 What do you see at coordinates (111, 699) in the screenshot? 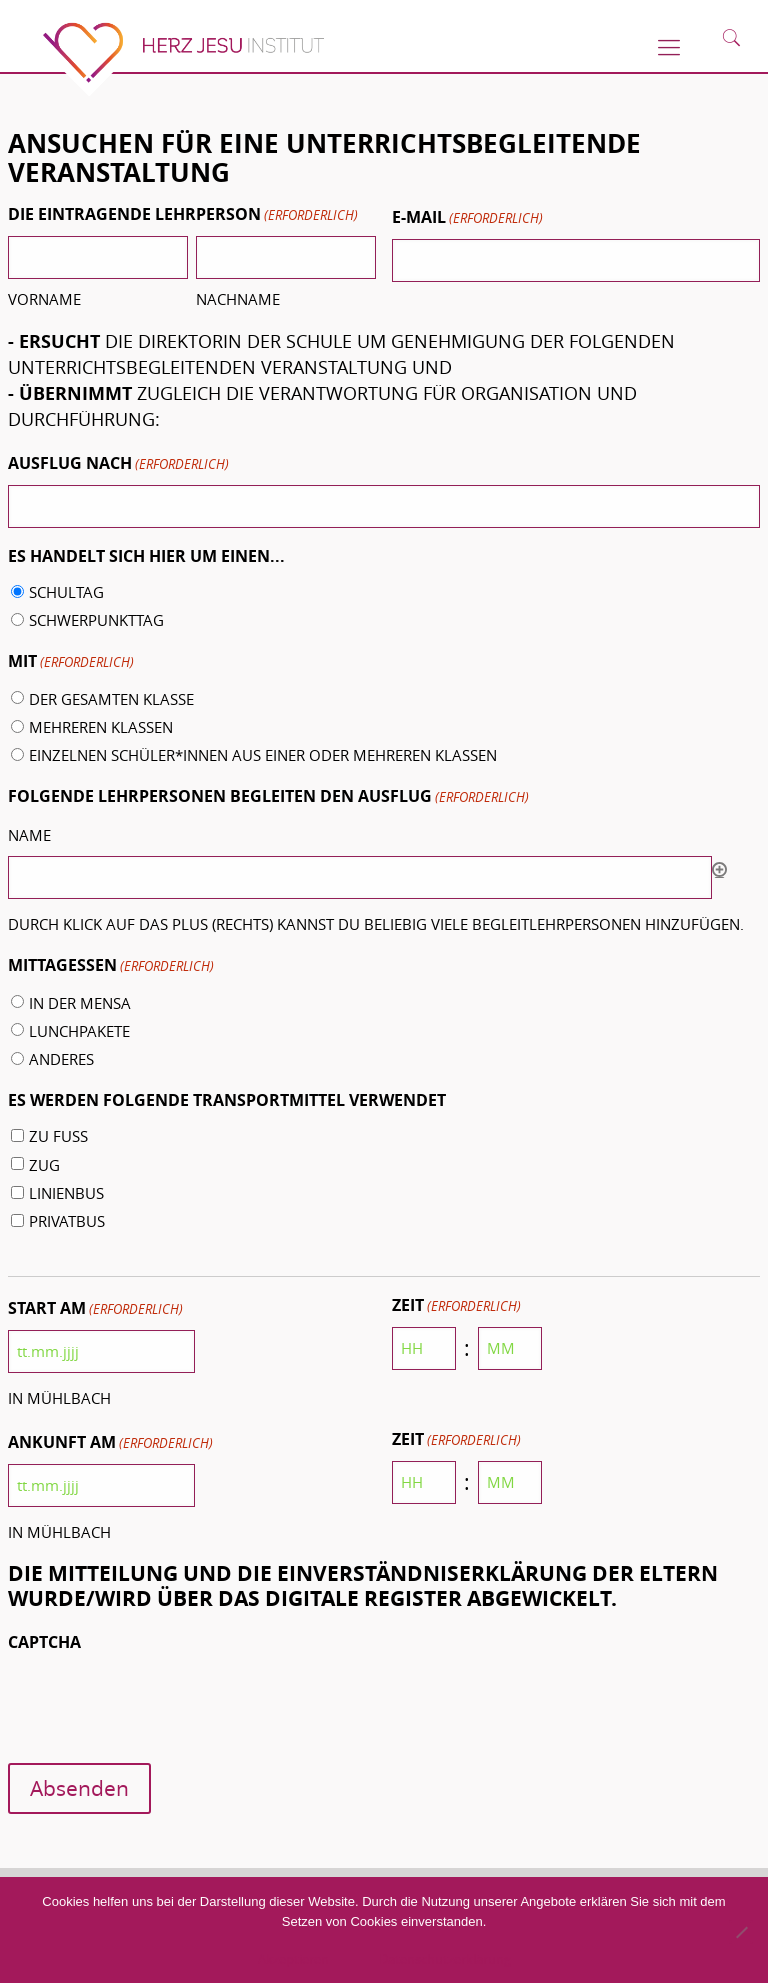
I see `der gesamten Klasse` at bounding box center [111, 699].